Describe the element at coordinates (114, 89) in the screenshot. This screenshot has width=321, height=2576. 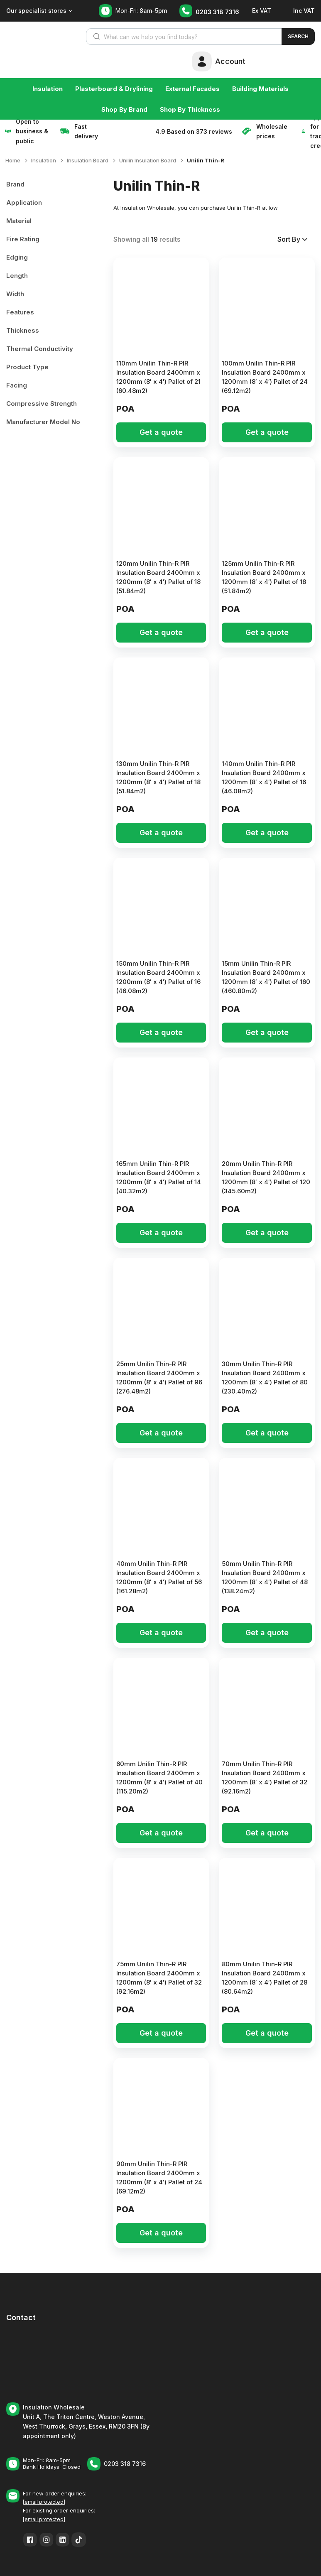
I see `Plasterboard & Drylining` at that location.